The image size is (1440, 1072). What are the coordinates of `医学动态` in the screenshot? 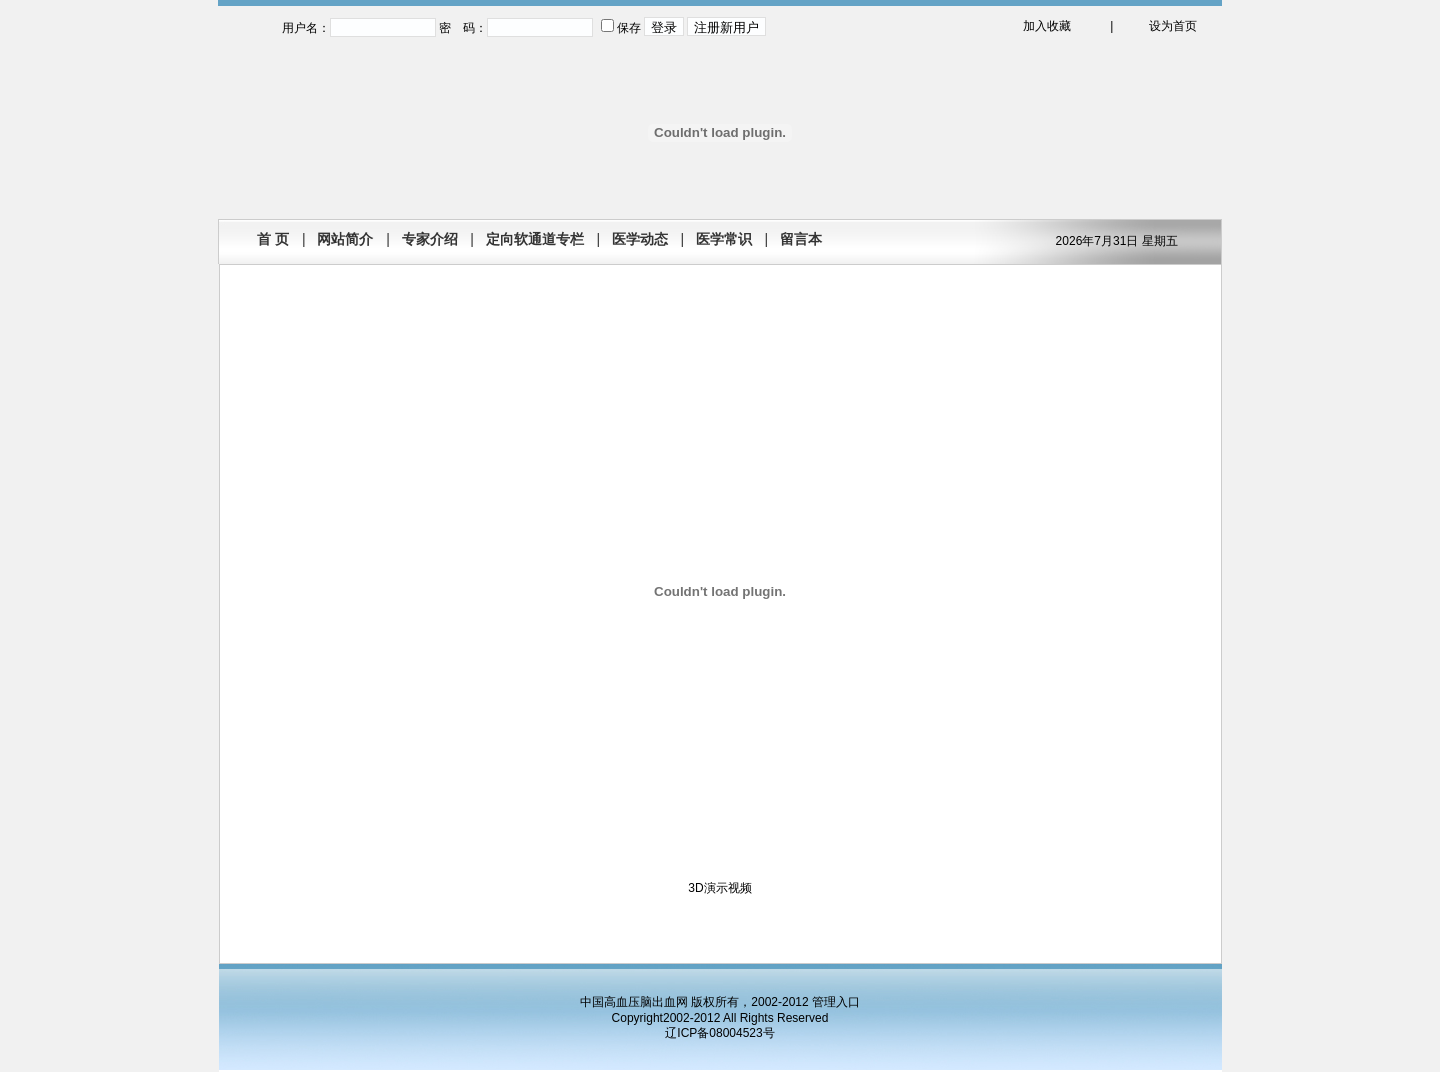 It's located at (640, 239).